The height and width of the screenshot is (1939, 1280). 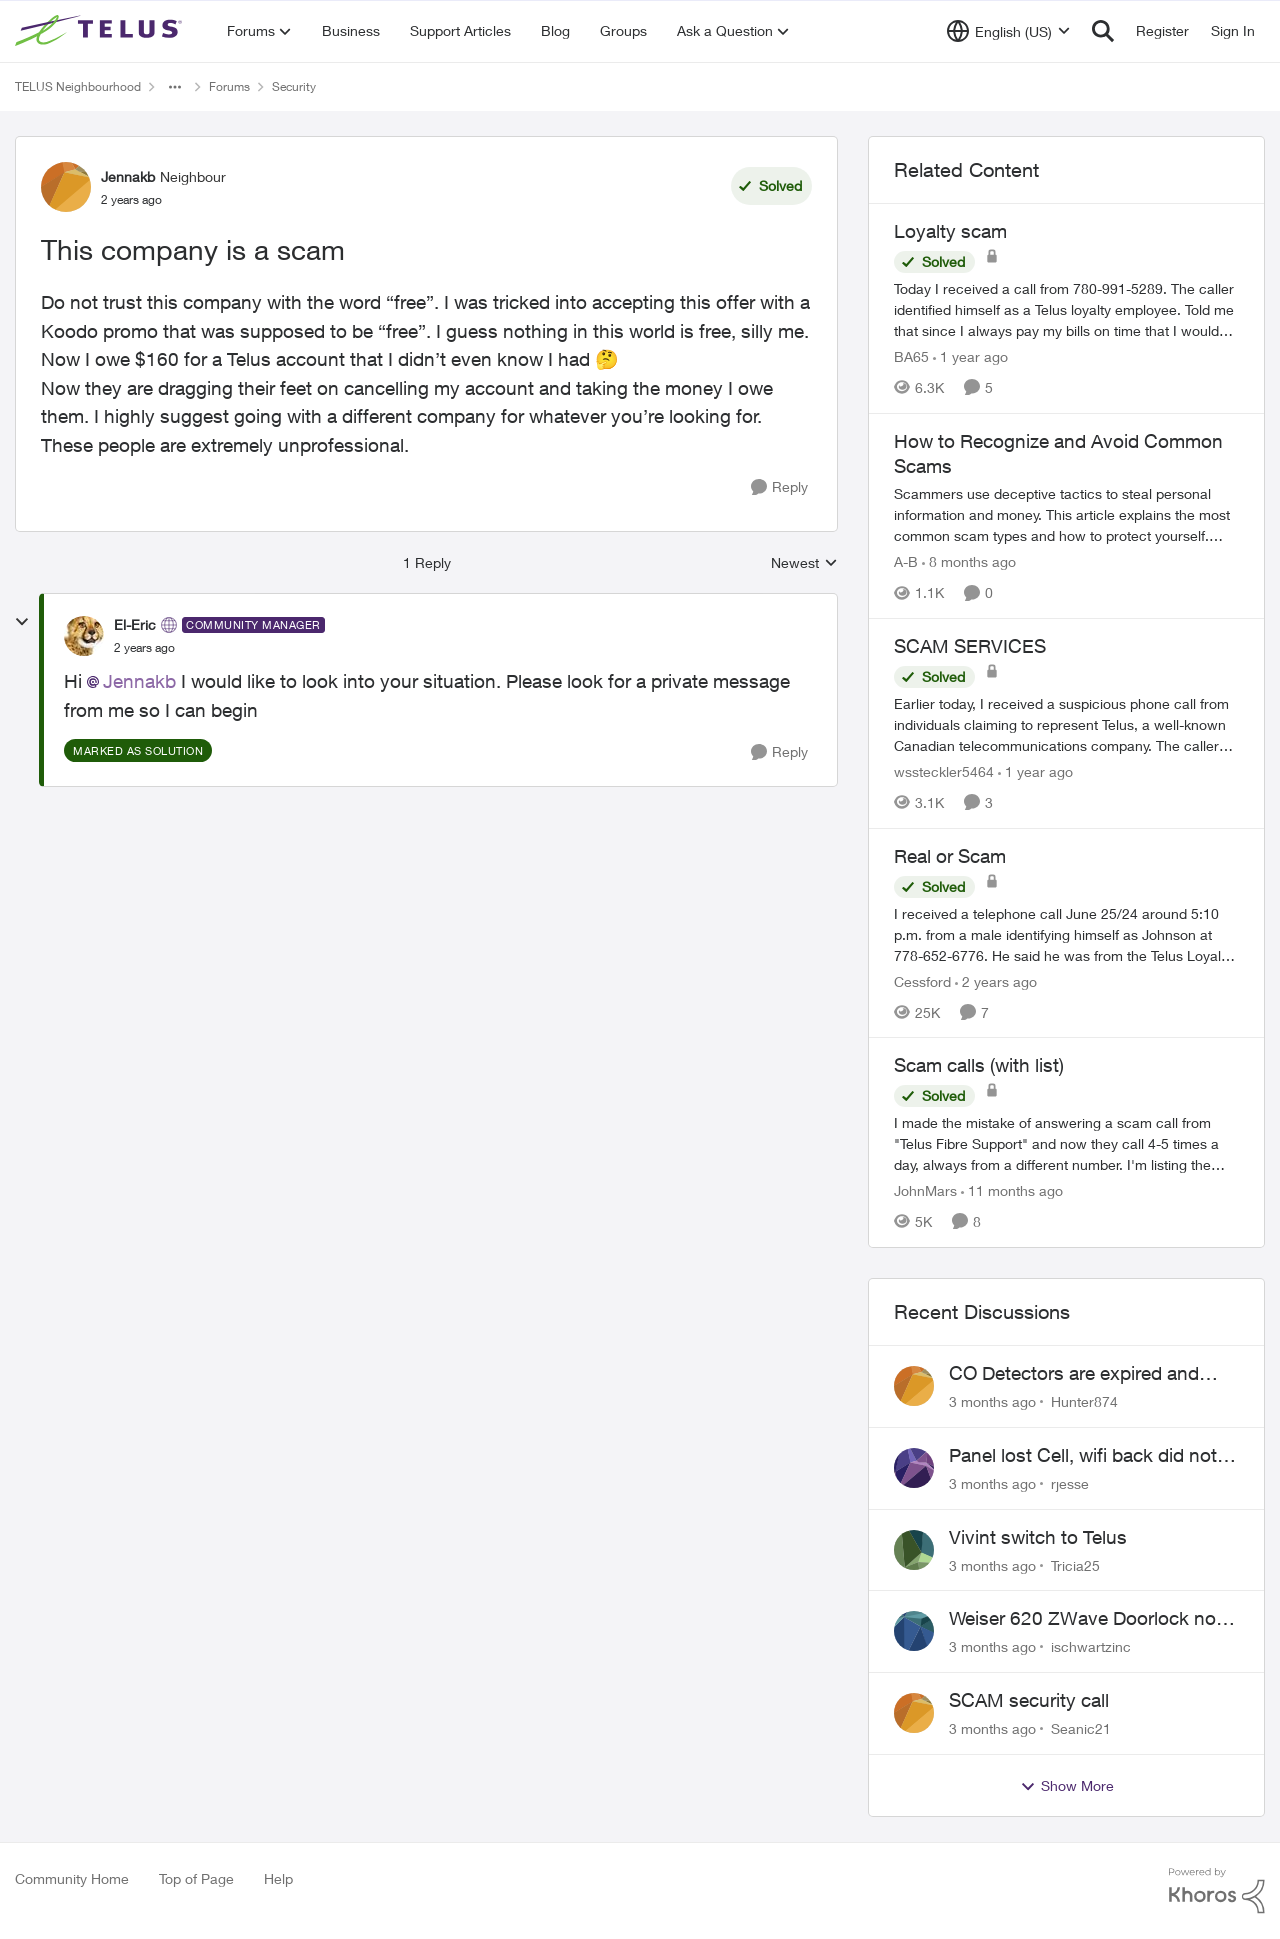 I want to click on Top of Page, so click(x=196, y=1878).